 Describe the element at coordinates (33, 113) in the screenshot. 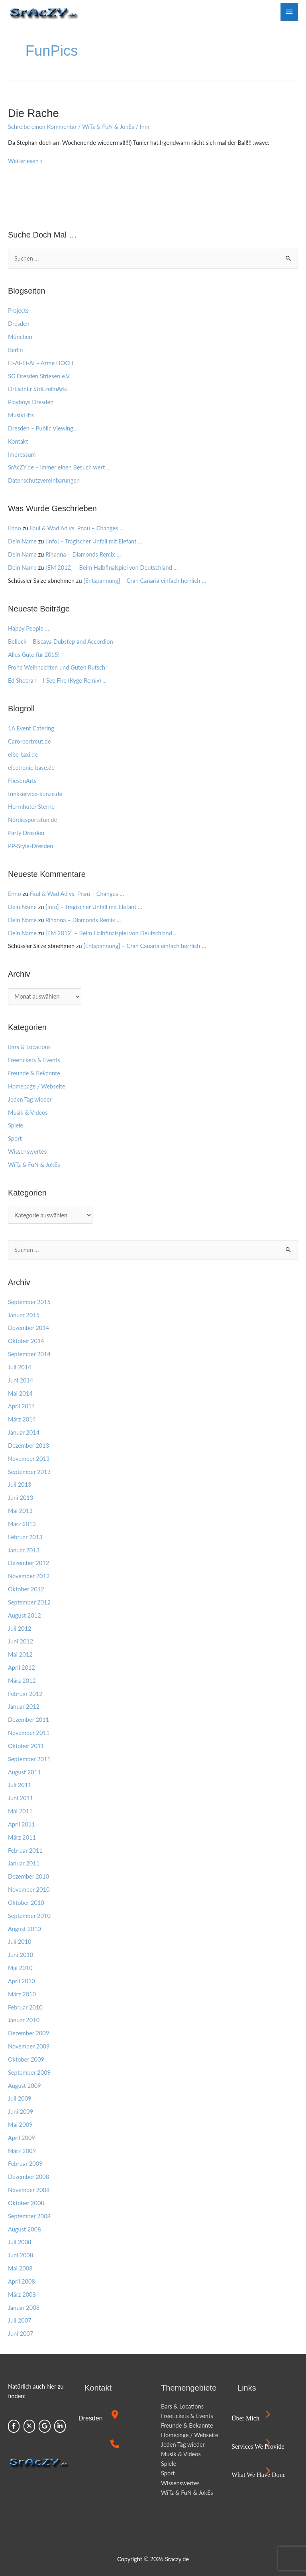

I see `Die Rache` at that location.